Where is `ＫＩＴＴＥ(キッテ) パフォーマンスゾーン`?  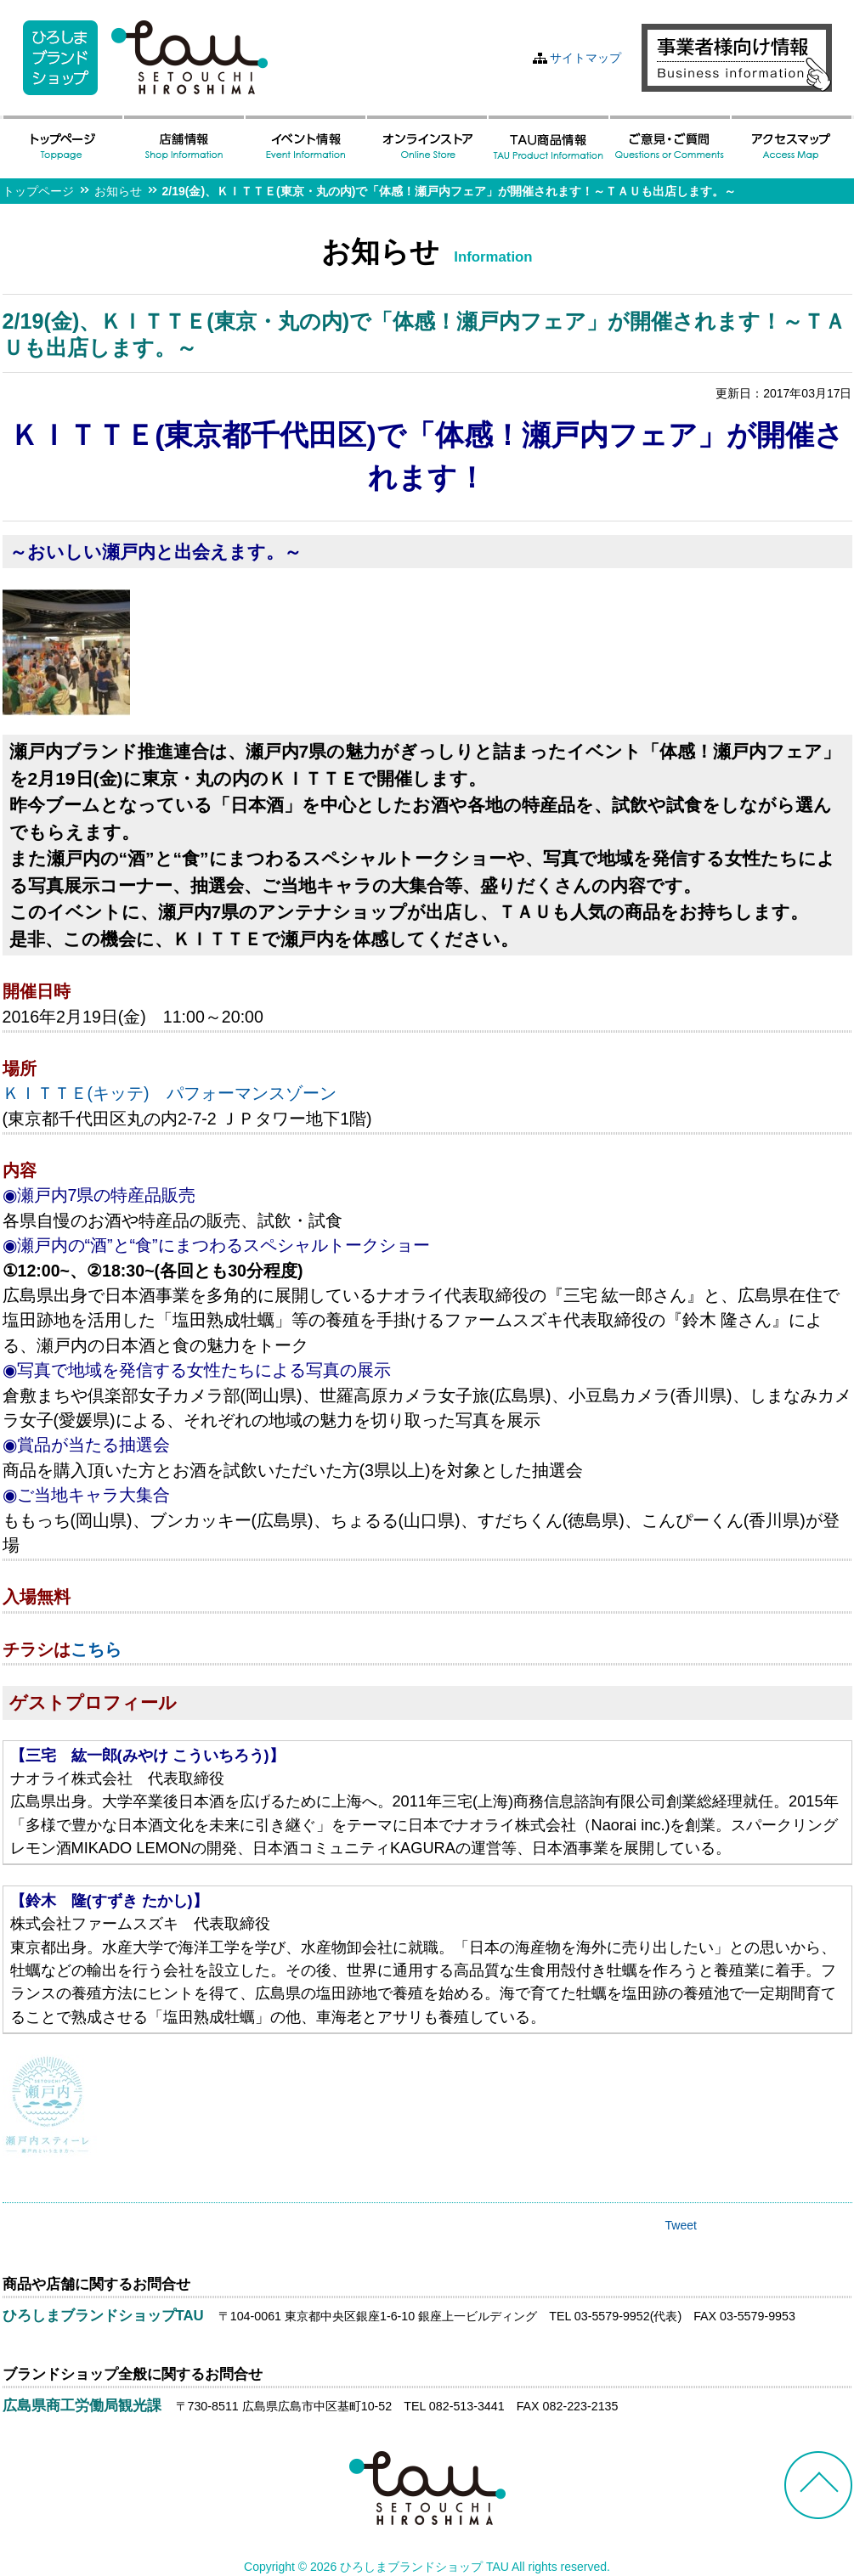 ＫＩＴＴＥ(キッテ) パフォーマンスゾーン is located at coordinates (170, 1093).